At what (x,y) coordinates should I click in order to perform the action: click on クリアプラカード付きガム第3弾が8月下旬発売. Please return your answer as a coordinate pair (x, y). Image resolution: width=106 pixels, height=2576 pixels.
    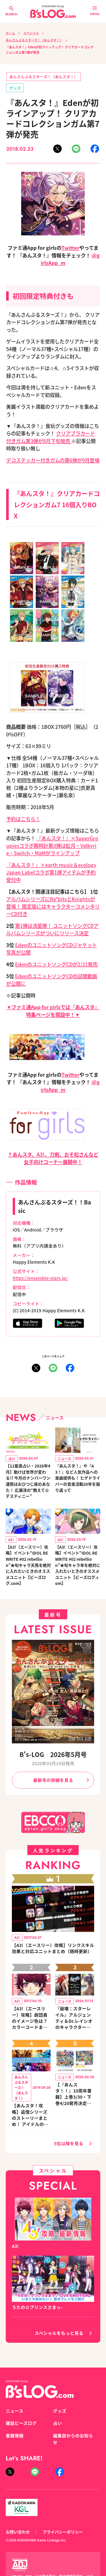
    Looking at the image, I should click on (50, 437).